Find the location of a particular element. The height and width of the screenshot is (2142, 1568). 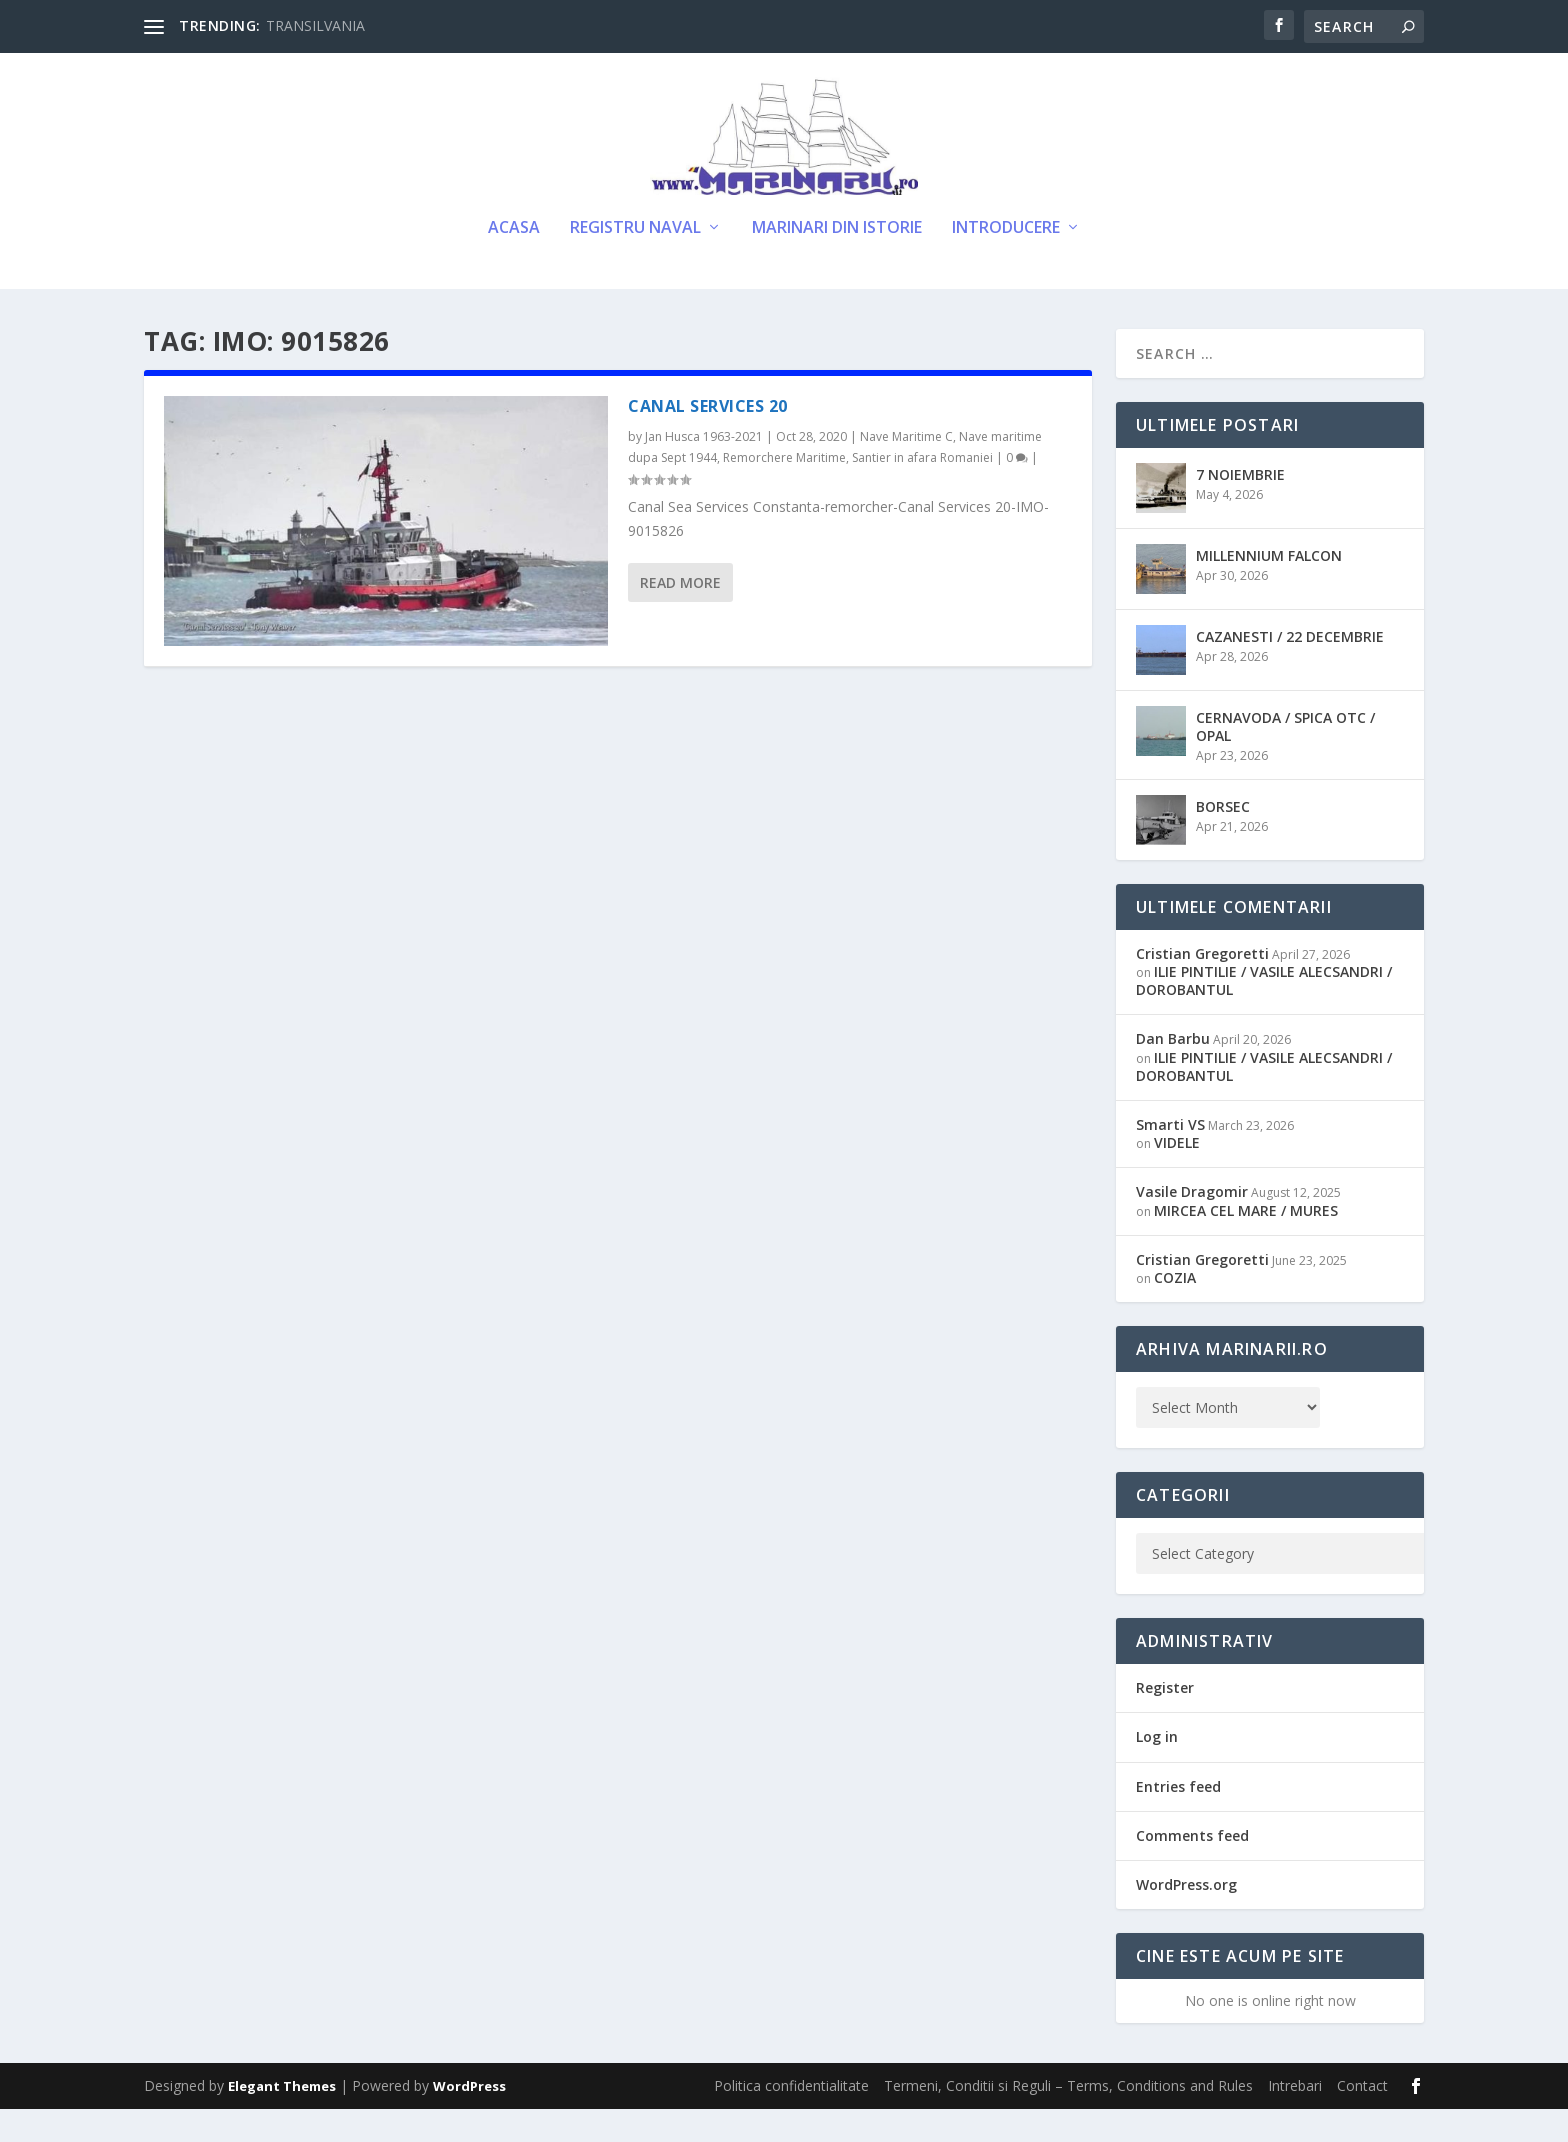

Entries feed is located at coordinates (1178, 1819).